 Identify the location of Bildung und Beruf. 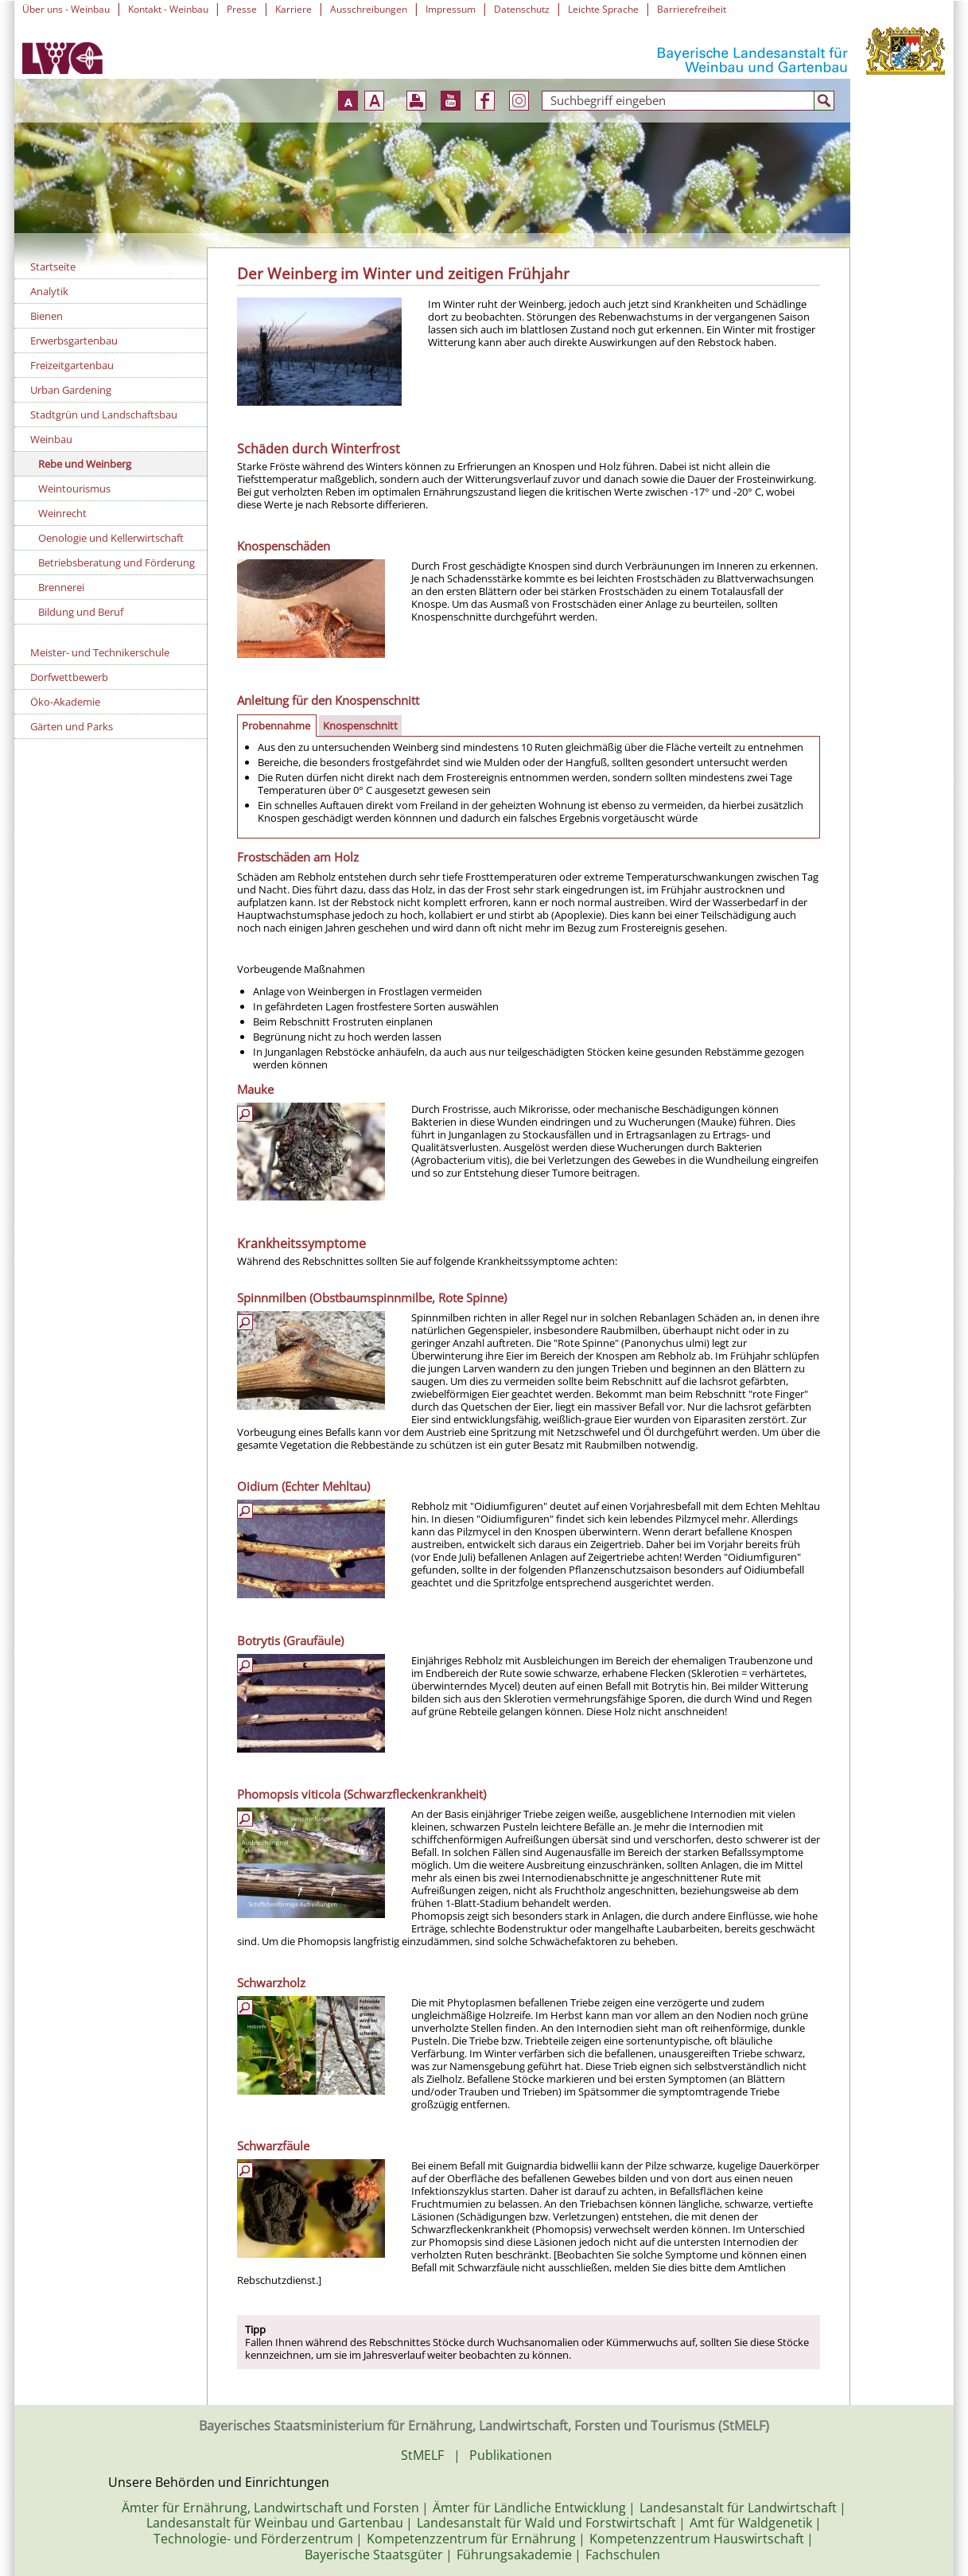
(80, 612).